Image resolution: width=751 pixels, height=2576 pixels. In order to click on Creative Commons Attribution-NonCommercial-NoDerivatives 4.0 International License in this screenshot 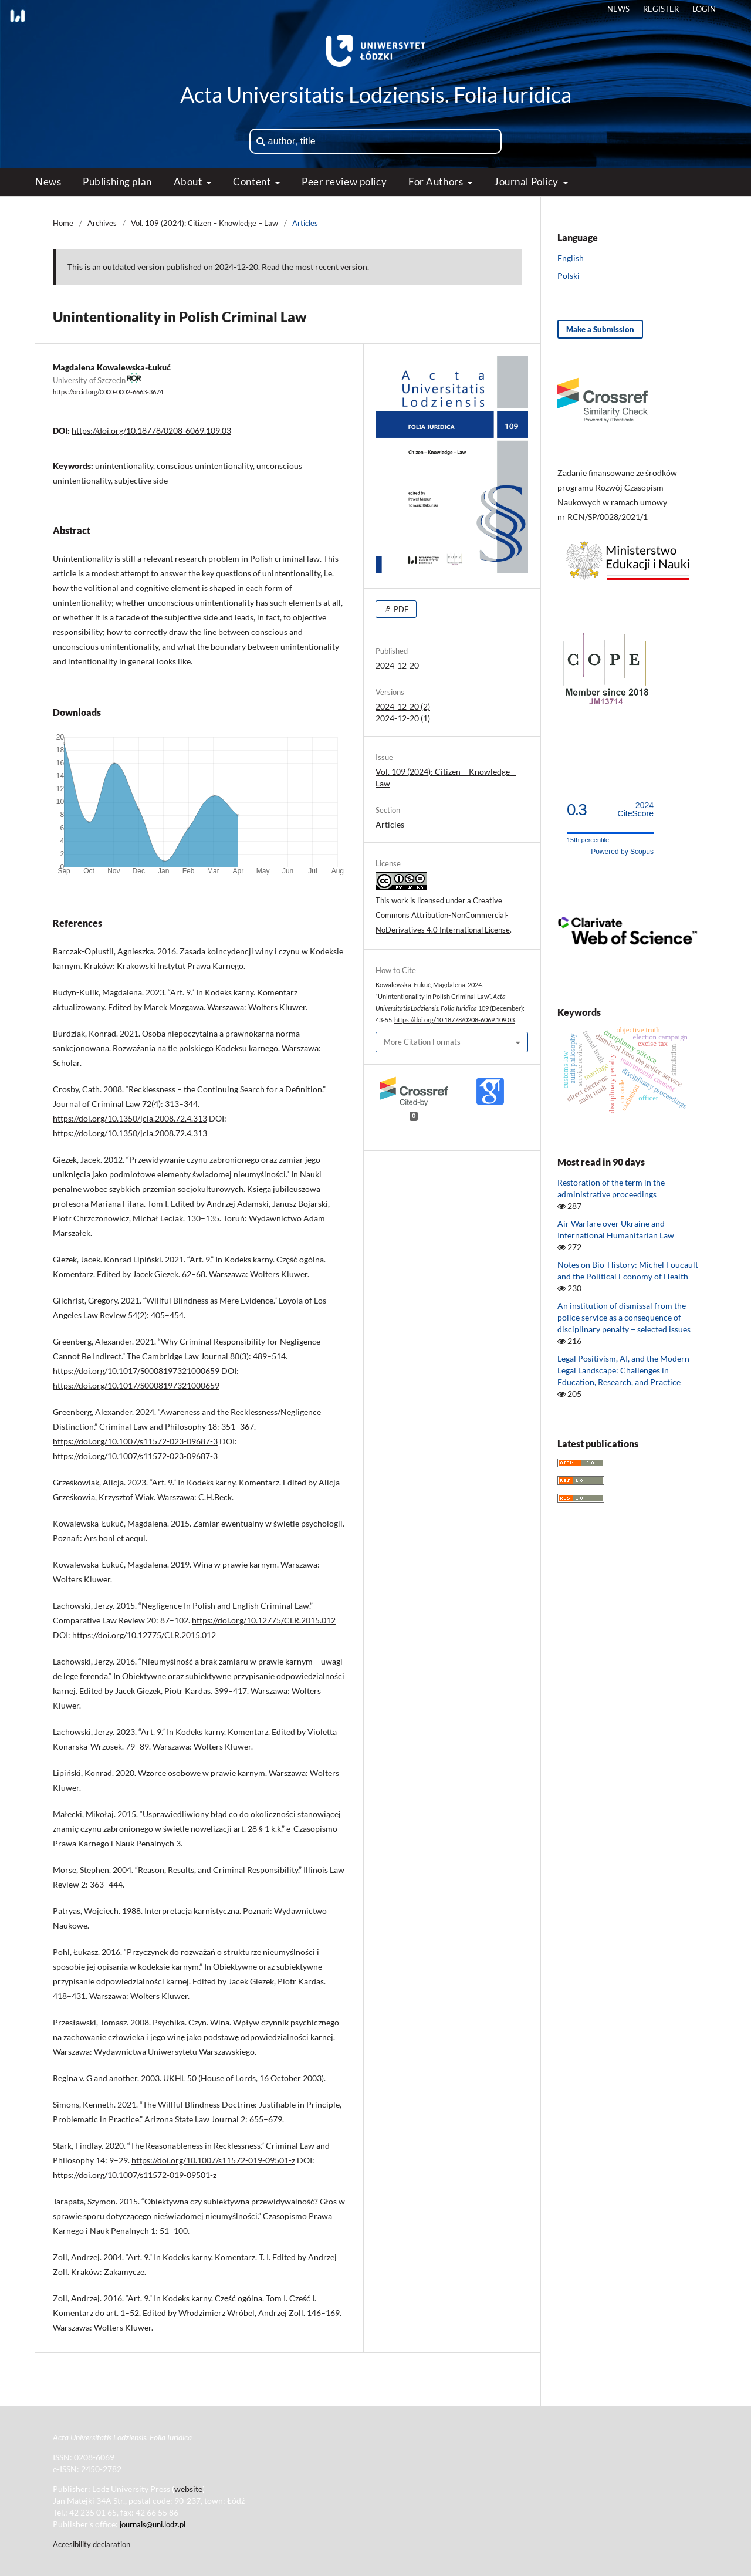, I will do `click(443, 915)`.